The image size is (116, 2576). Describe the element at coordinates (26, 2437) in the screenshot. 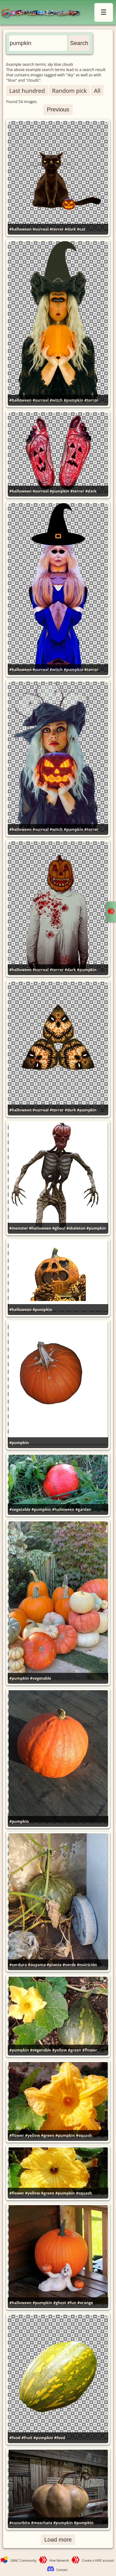

I see `#fruit` at that location.